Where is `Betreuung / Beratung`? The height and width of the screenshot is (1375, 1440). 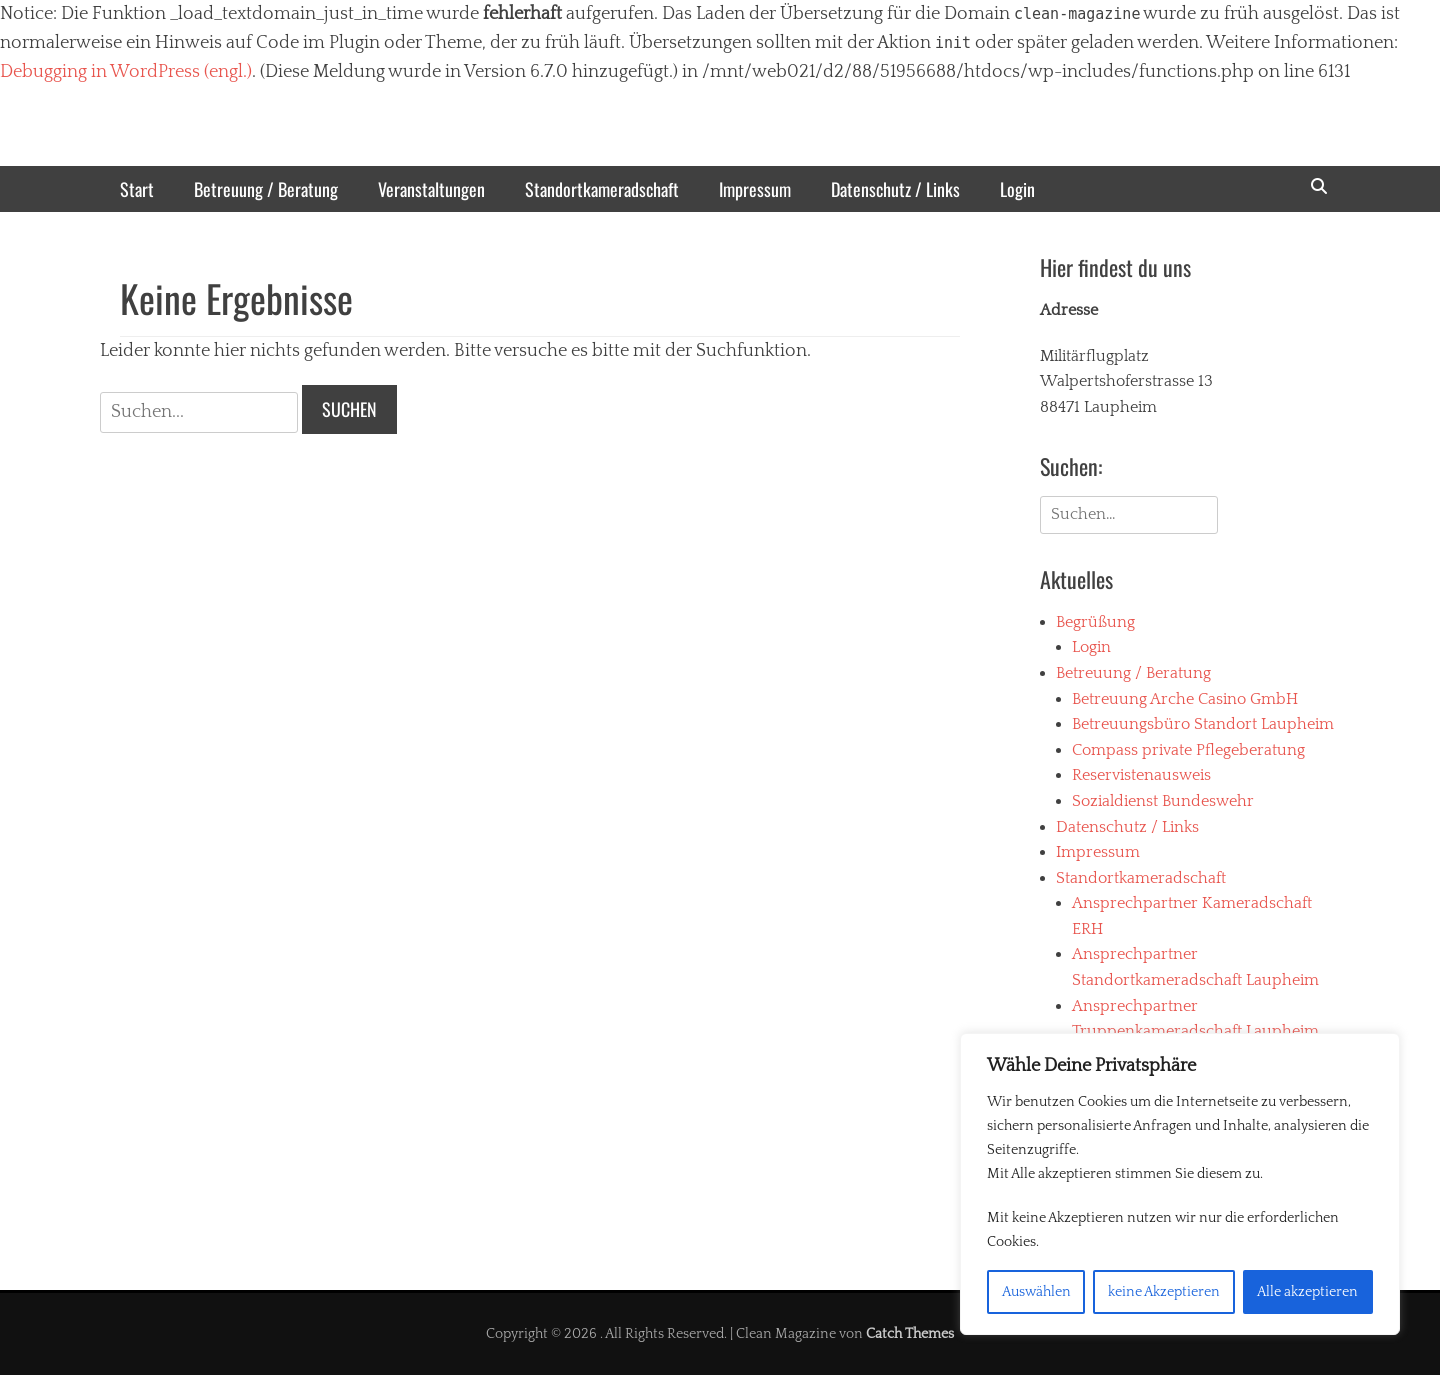 Betreuung / Beratung is located at coordinates (266, 189).